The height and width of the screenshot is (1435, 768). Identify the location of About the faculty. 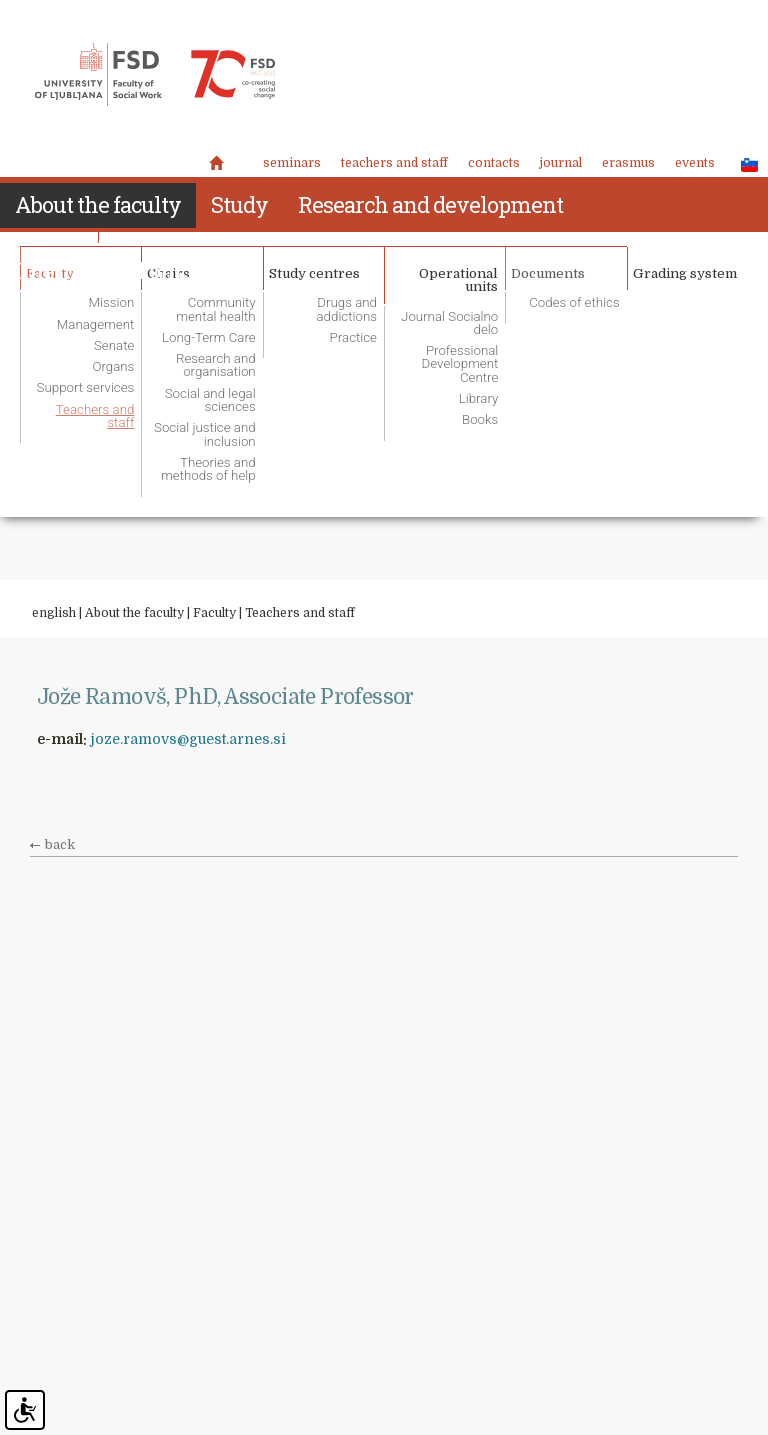
(134, 613).